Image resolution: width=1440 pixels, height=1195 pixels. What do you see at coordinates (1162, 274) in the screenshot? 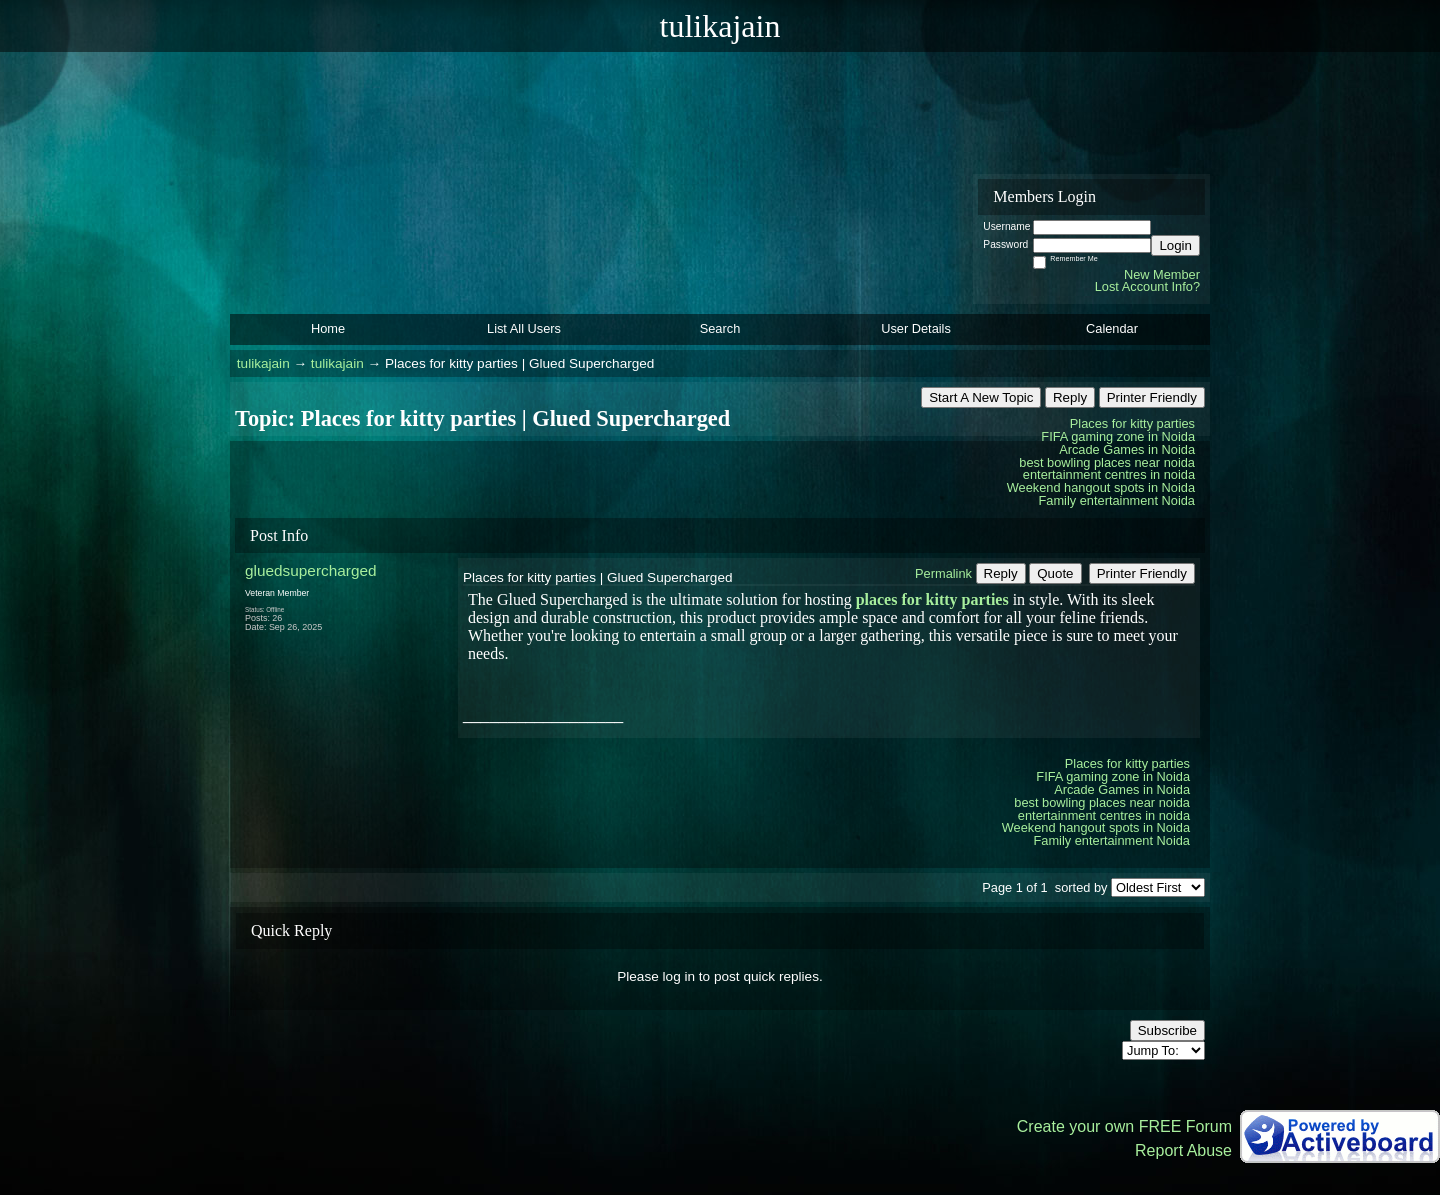
I see `New Member` at bounding box center [1162, 274].